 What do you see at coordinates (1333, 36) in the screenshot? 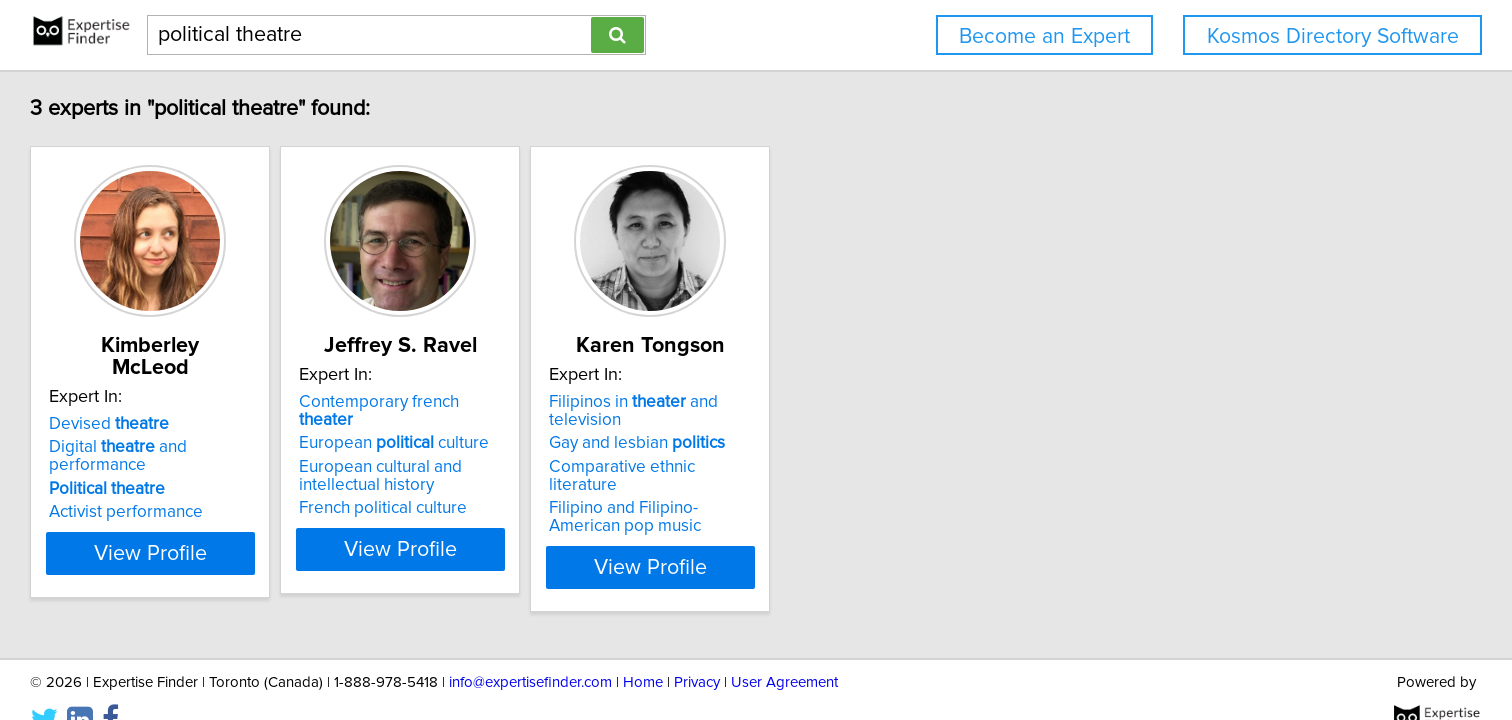
I see `Kosmos Directory Software` at bounding box center [1333, 36].